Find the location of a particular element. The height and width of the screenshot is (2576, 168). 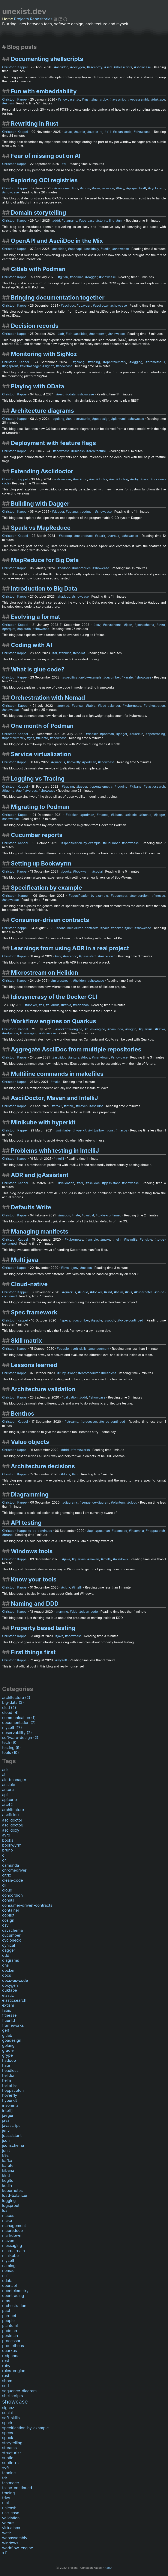

intellij is located at coordinates (70, 1106).